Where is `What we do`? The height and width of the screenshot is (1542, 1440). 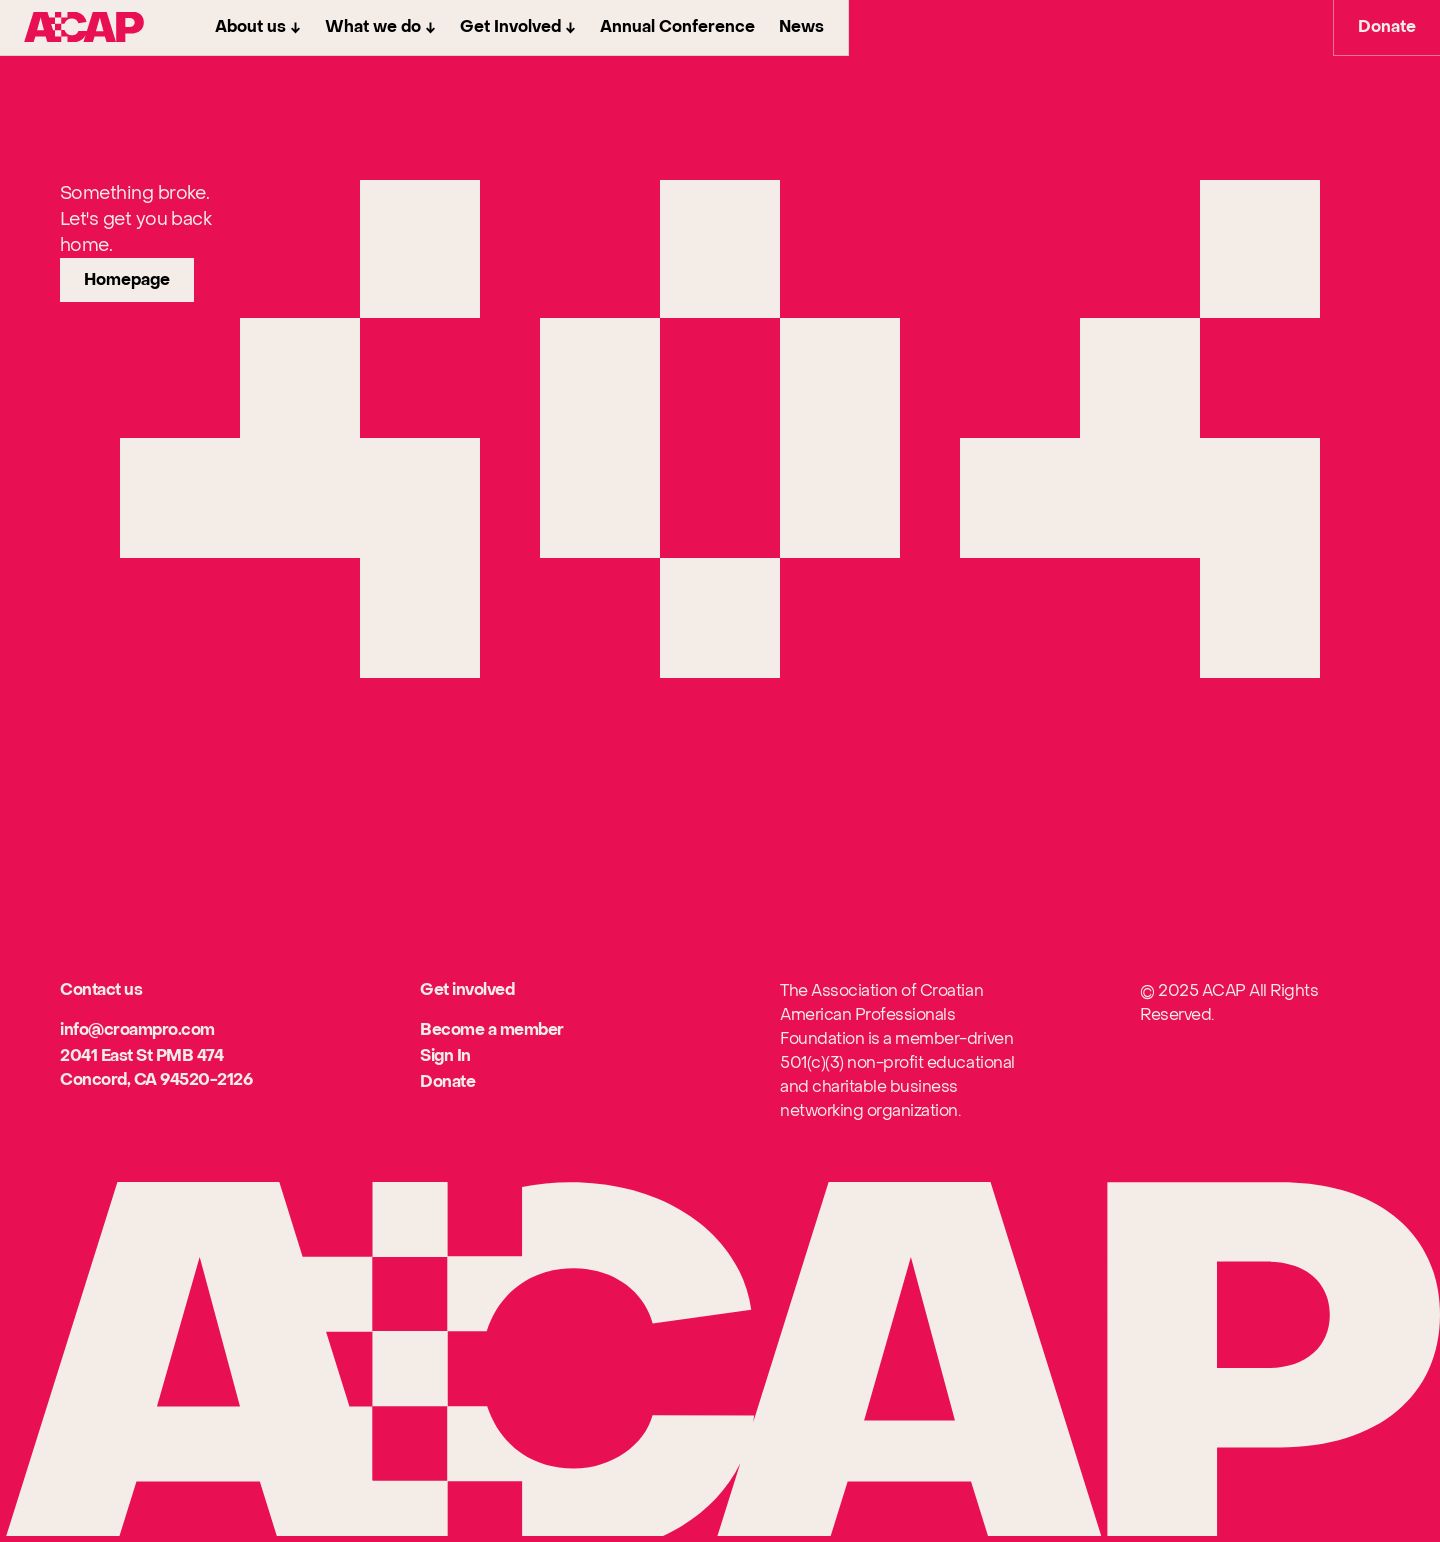 What we do is located at coordinates (373, 27).